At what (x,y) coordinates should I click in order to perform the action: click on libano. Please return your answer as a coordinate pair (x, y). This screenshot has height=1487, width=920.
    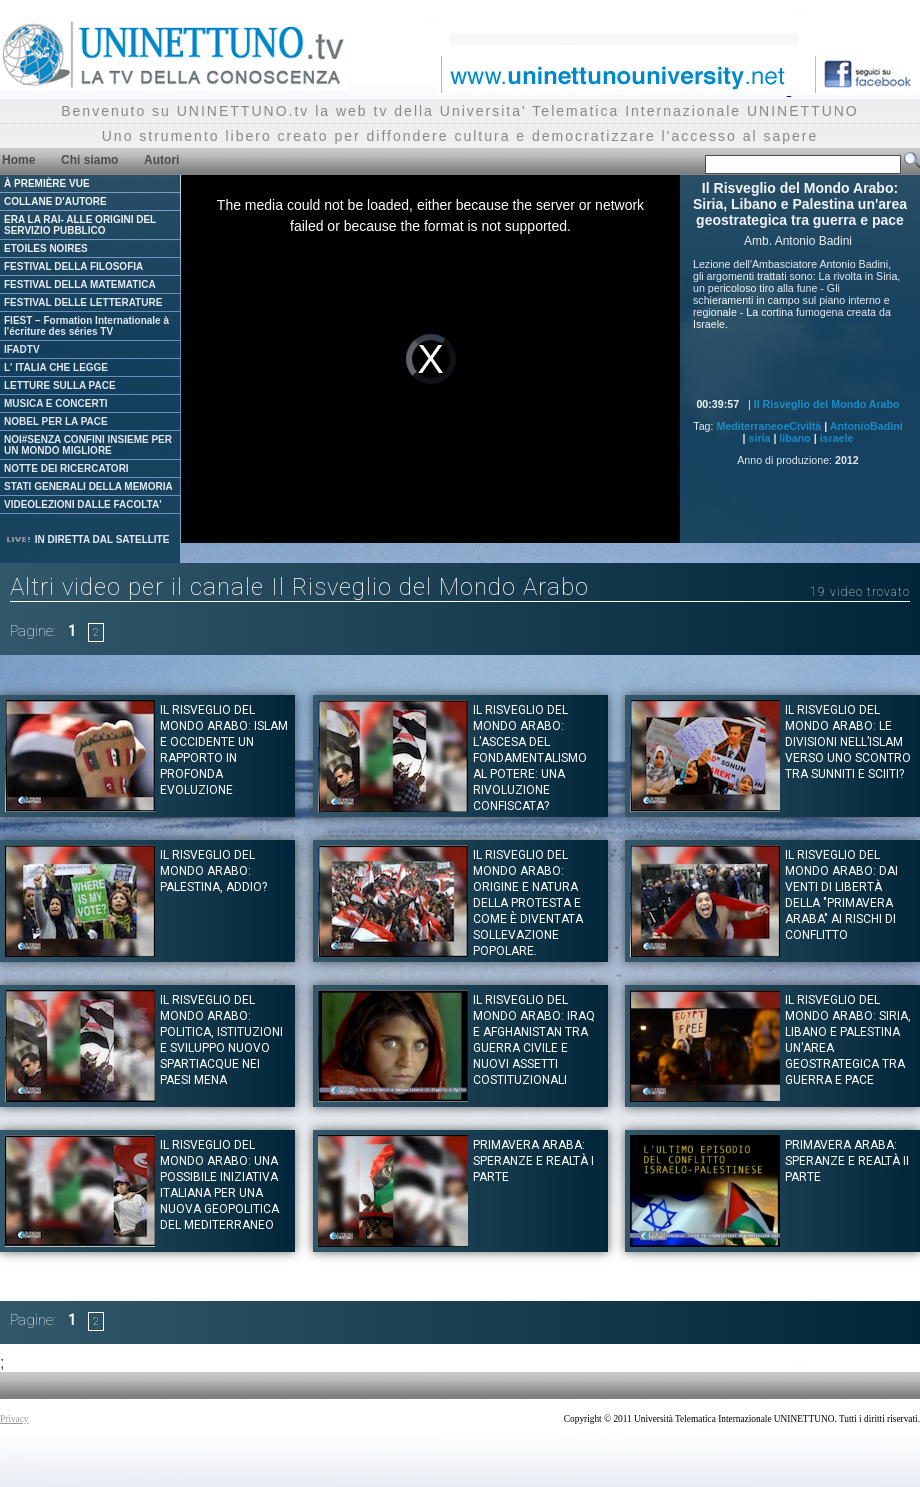
    Looking at the image, I should click on (794, 438).